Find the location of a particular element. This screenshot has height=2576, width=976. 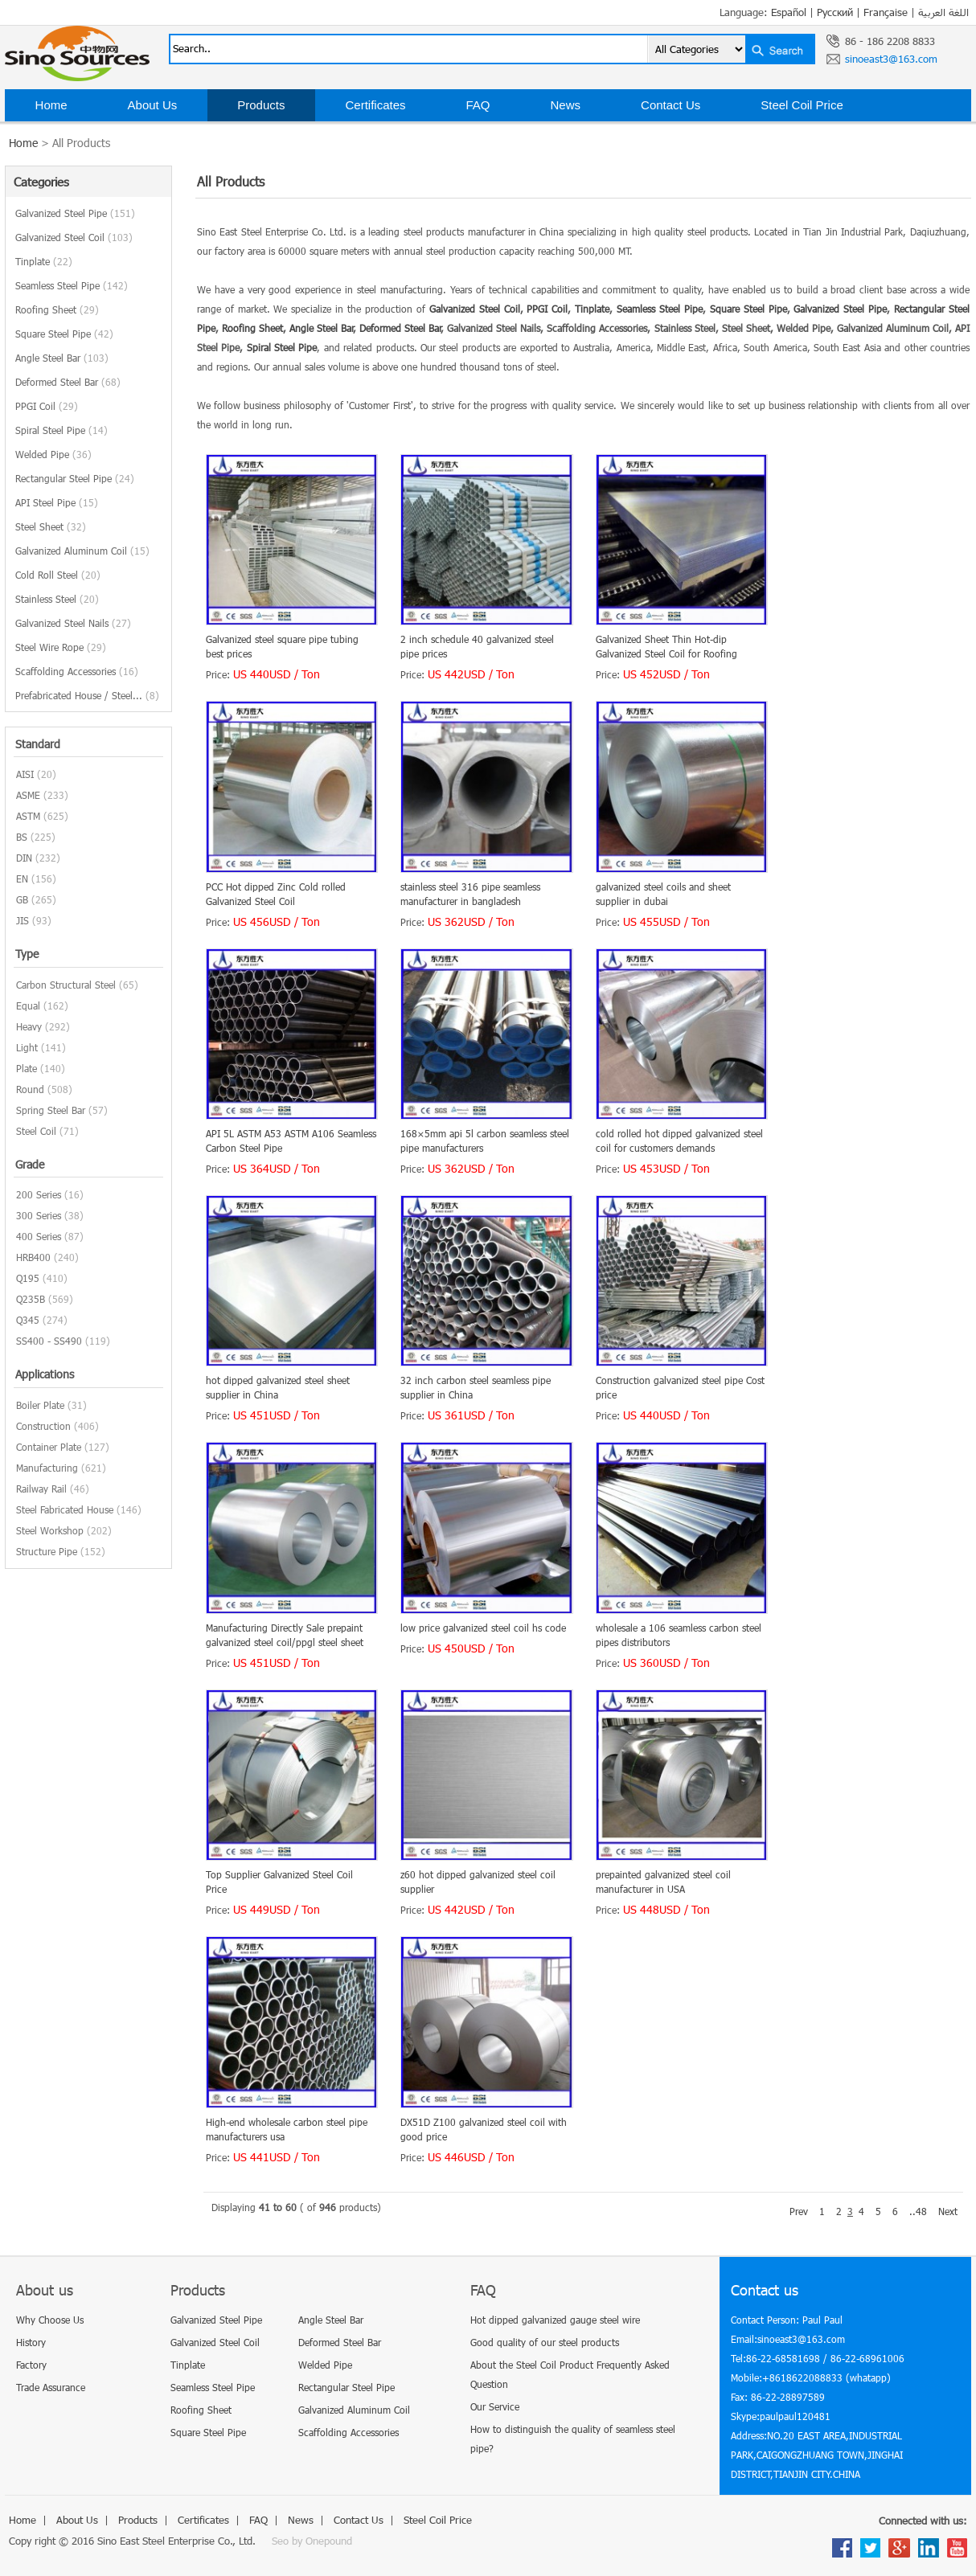

Carbon Structural Steel is located at coordinates (66, 984).